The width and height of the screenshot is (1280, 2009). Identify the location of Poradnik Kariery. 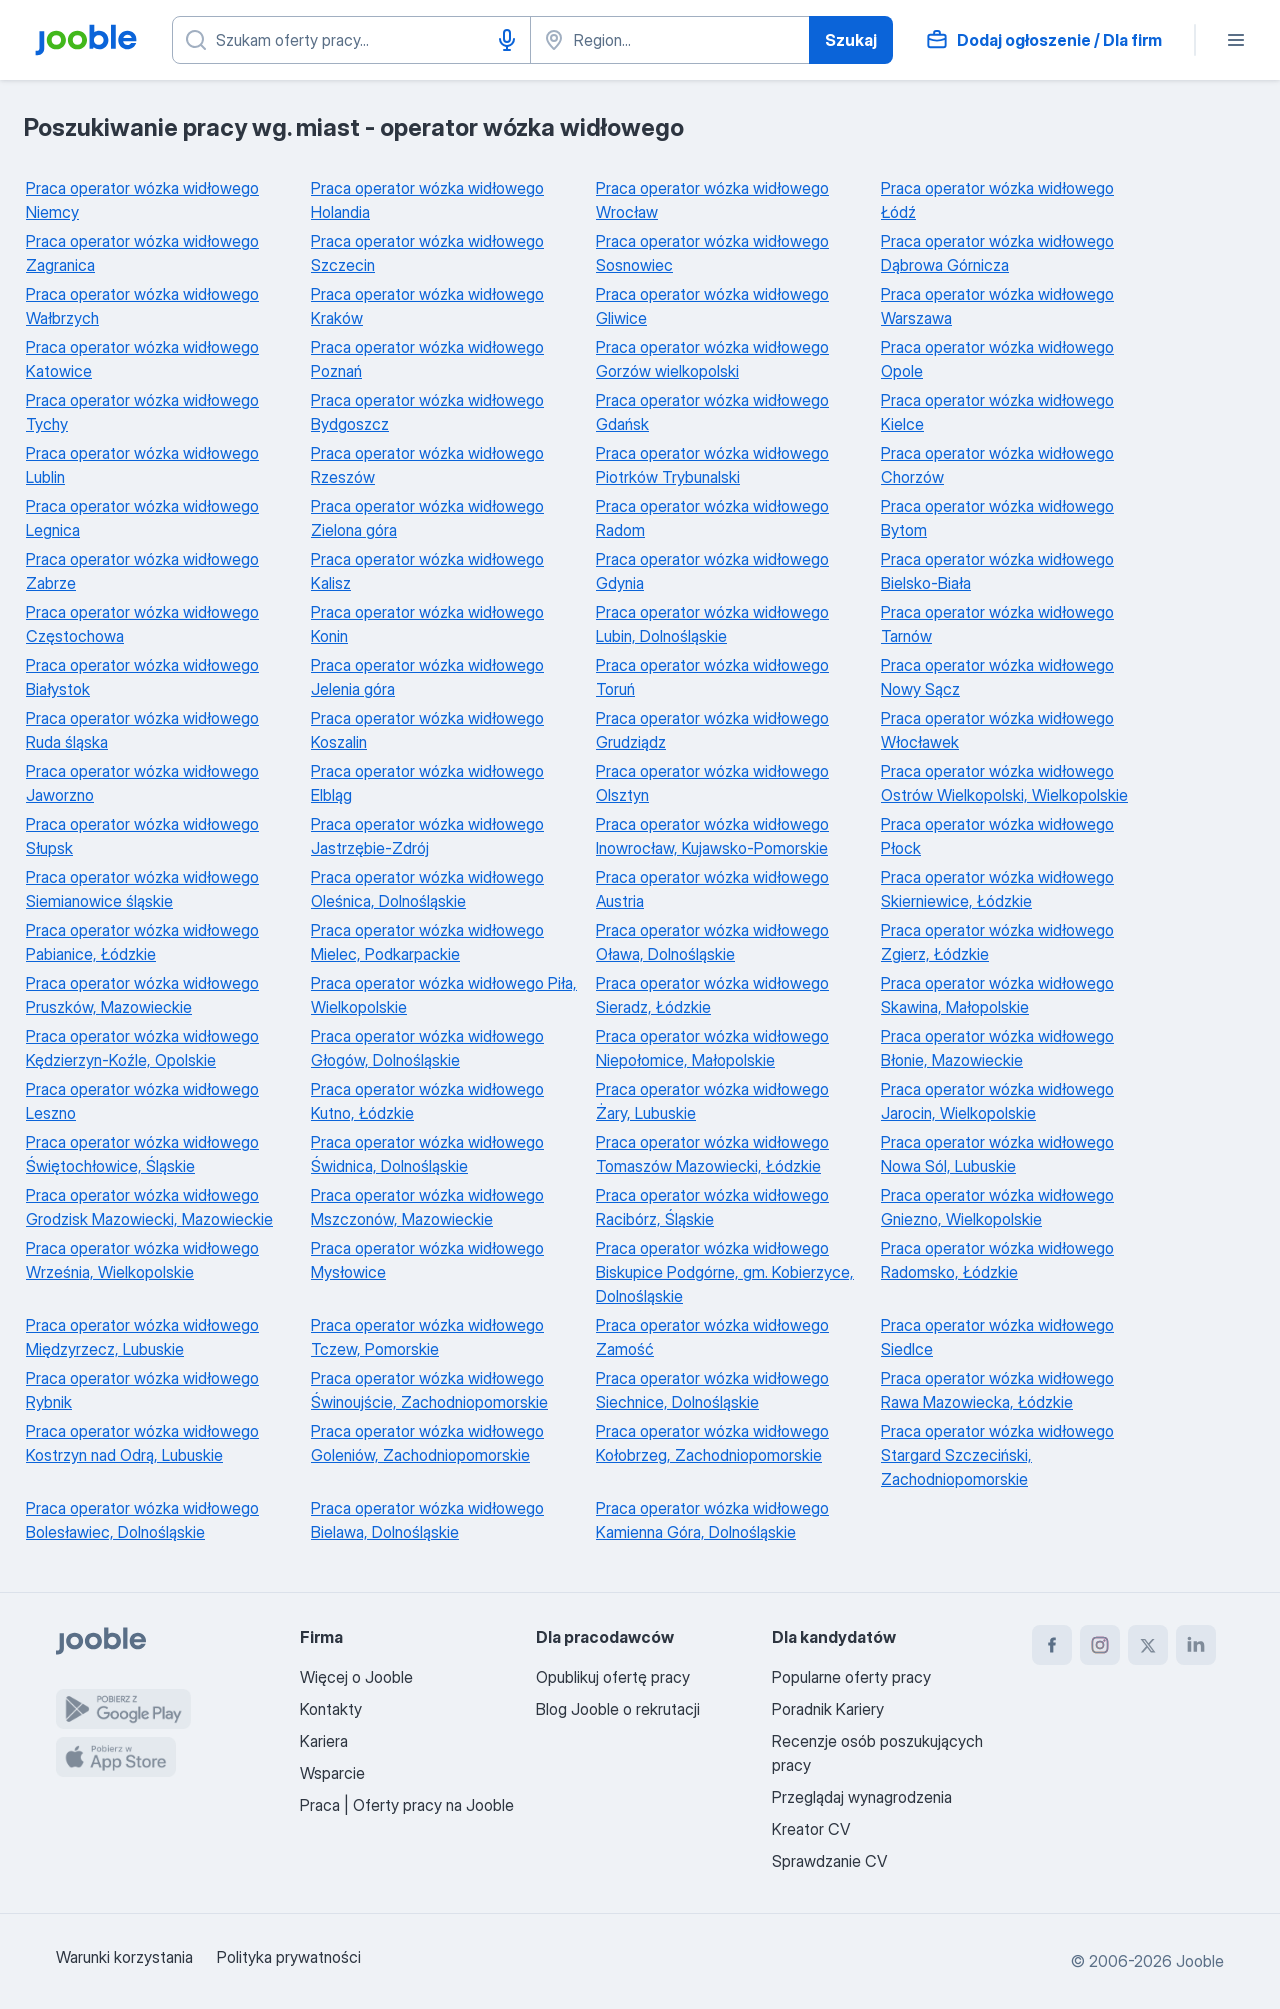
(828, 1709).